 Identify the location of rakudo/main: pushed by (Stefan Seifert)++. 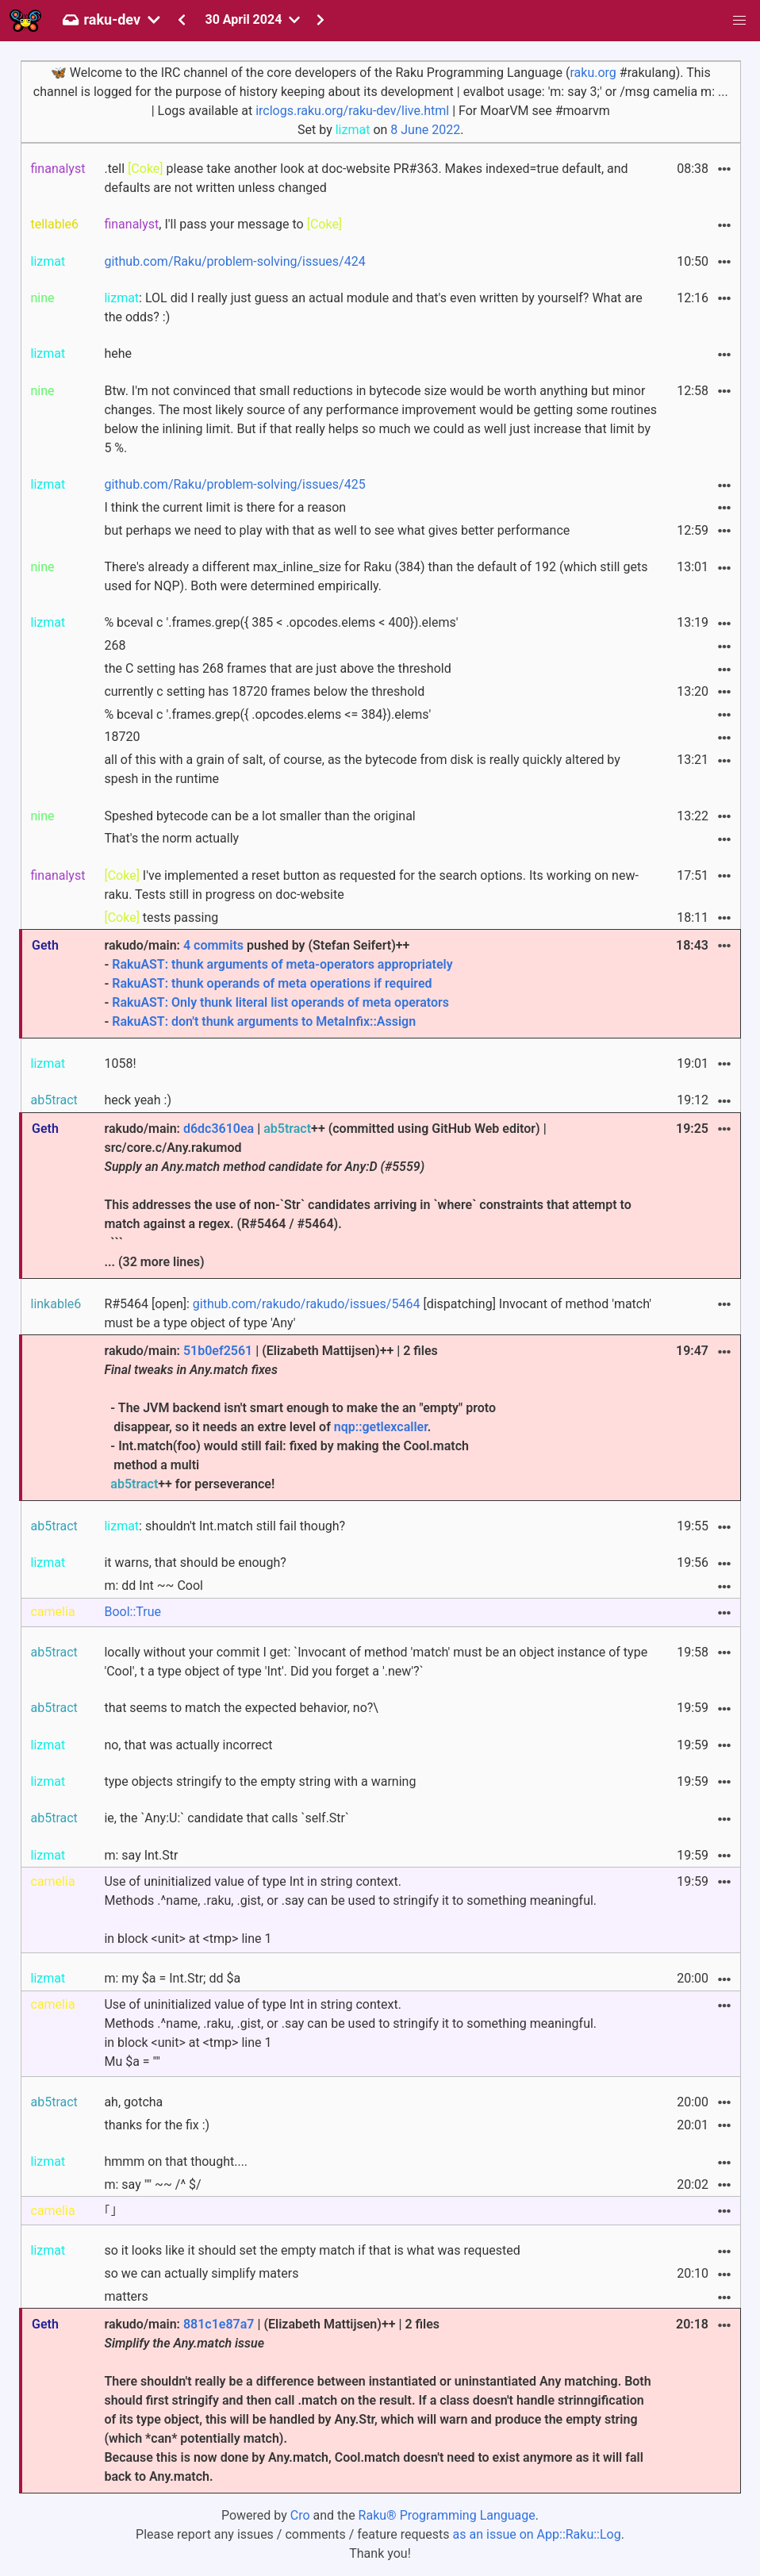
(380, 984).